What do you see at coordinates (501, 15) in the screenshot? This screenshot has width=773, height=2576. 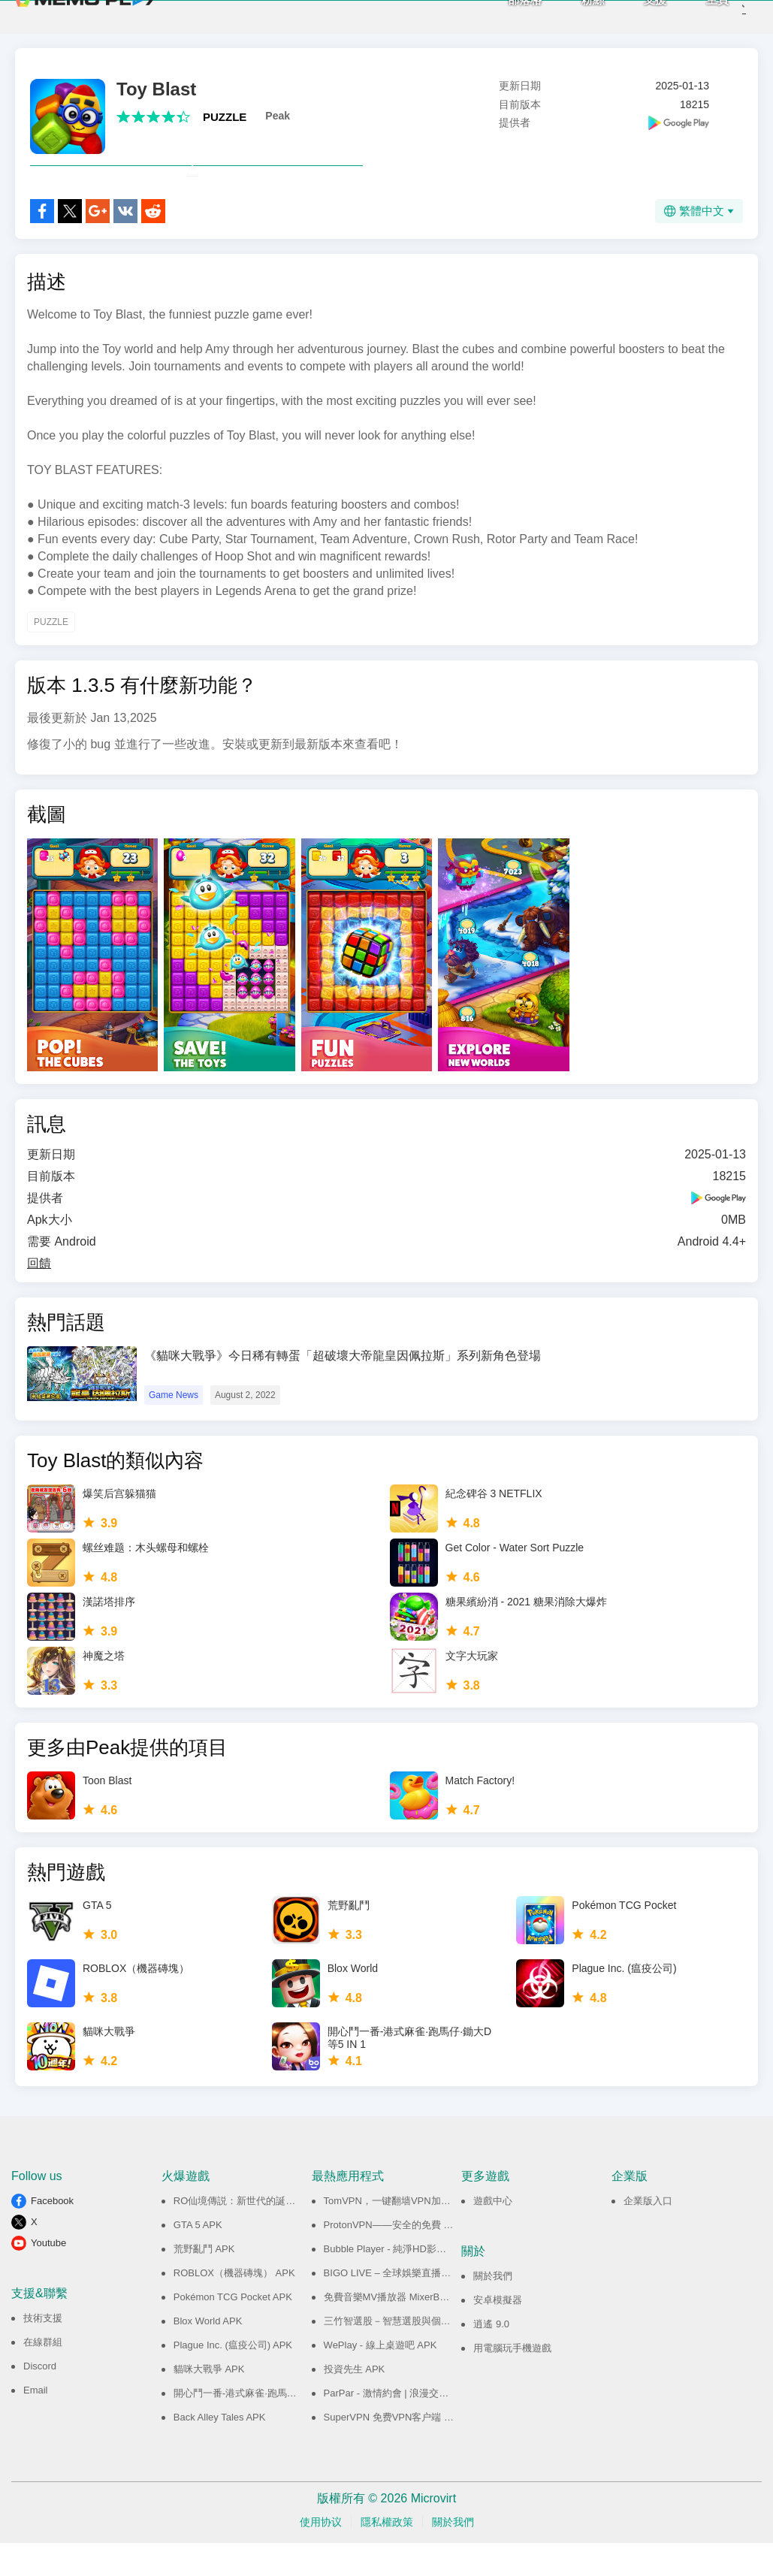 I see `部落格` at bounding box center [501, 15].